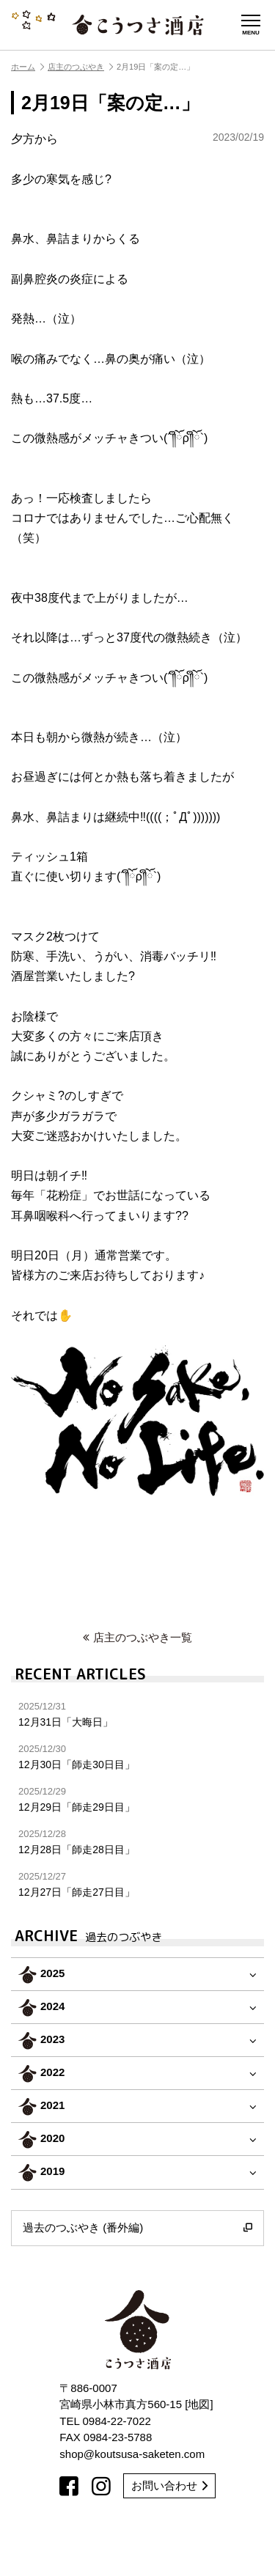 This screenshot has width=275, height=2576. What do you see at coordinates (137, 1756) in the screenshot?
I see `12月30日「師走30日目」` at bounding box center [137, 1756].